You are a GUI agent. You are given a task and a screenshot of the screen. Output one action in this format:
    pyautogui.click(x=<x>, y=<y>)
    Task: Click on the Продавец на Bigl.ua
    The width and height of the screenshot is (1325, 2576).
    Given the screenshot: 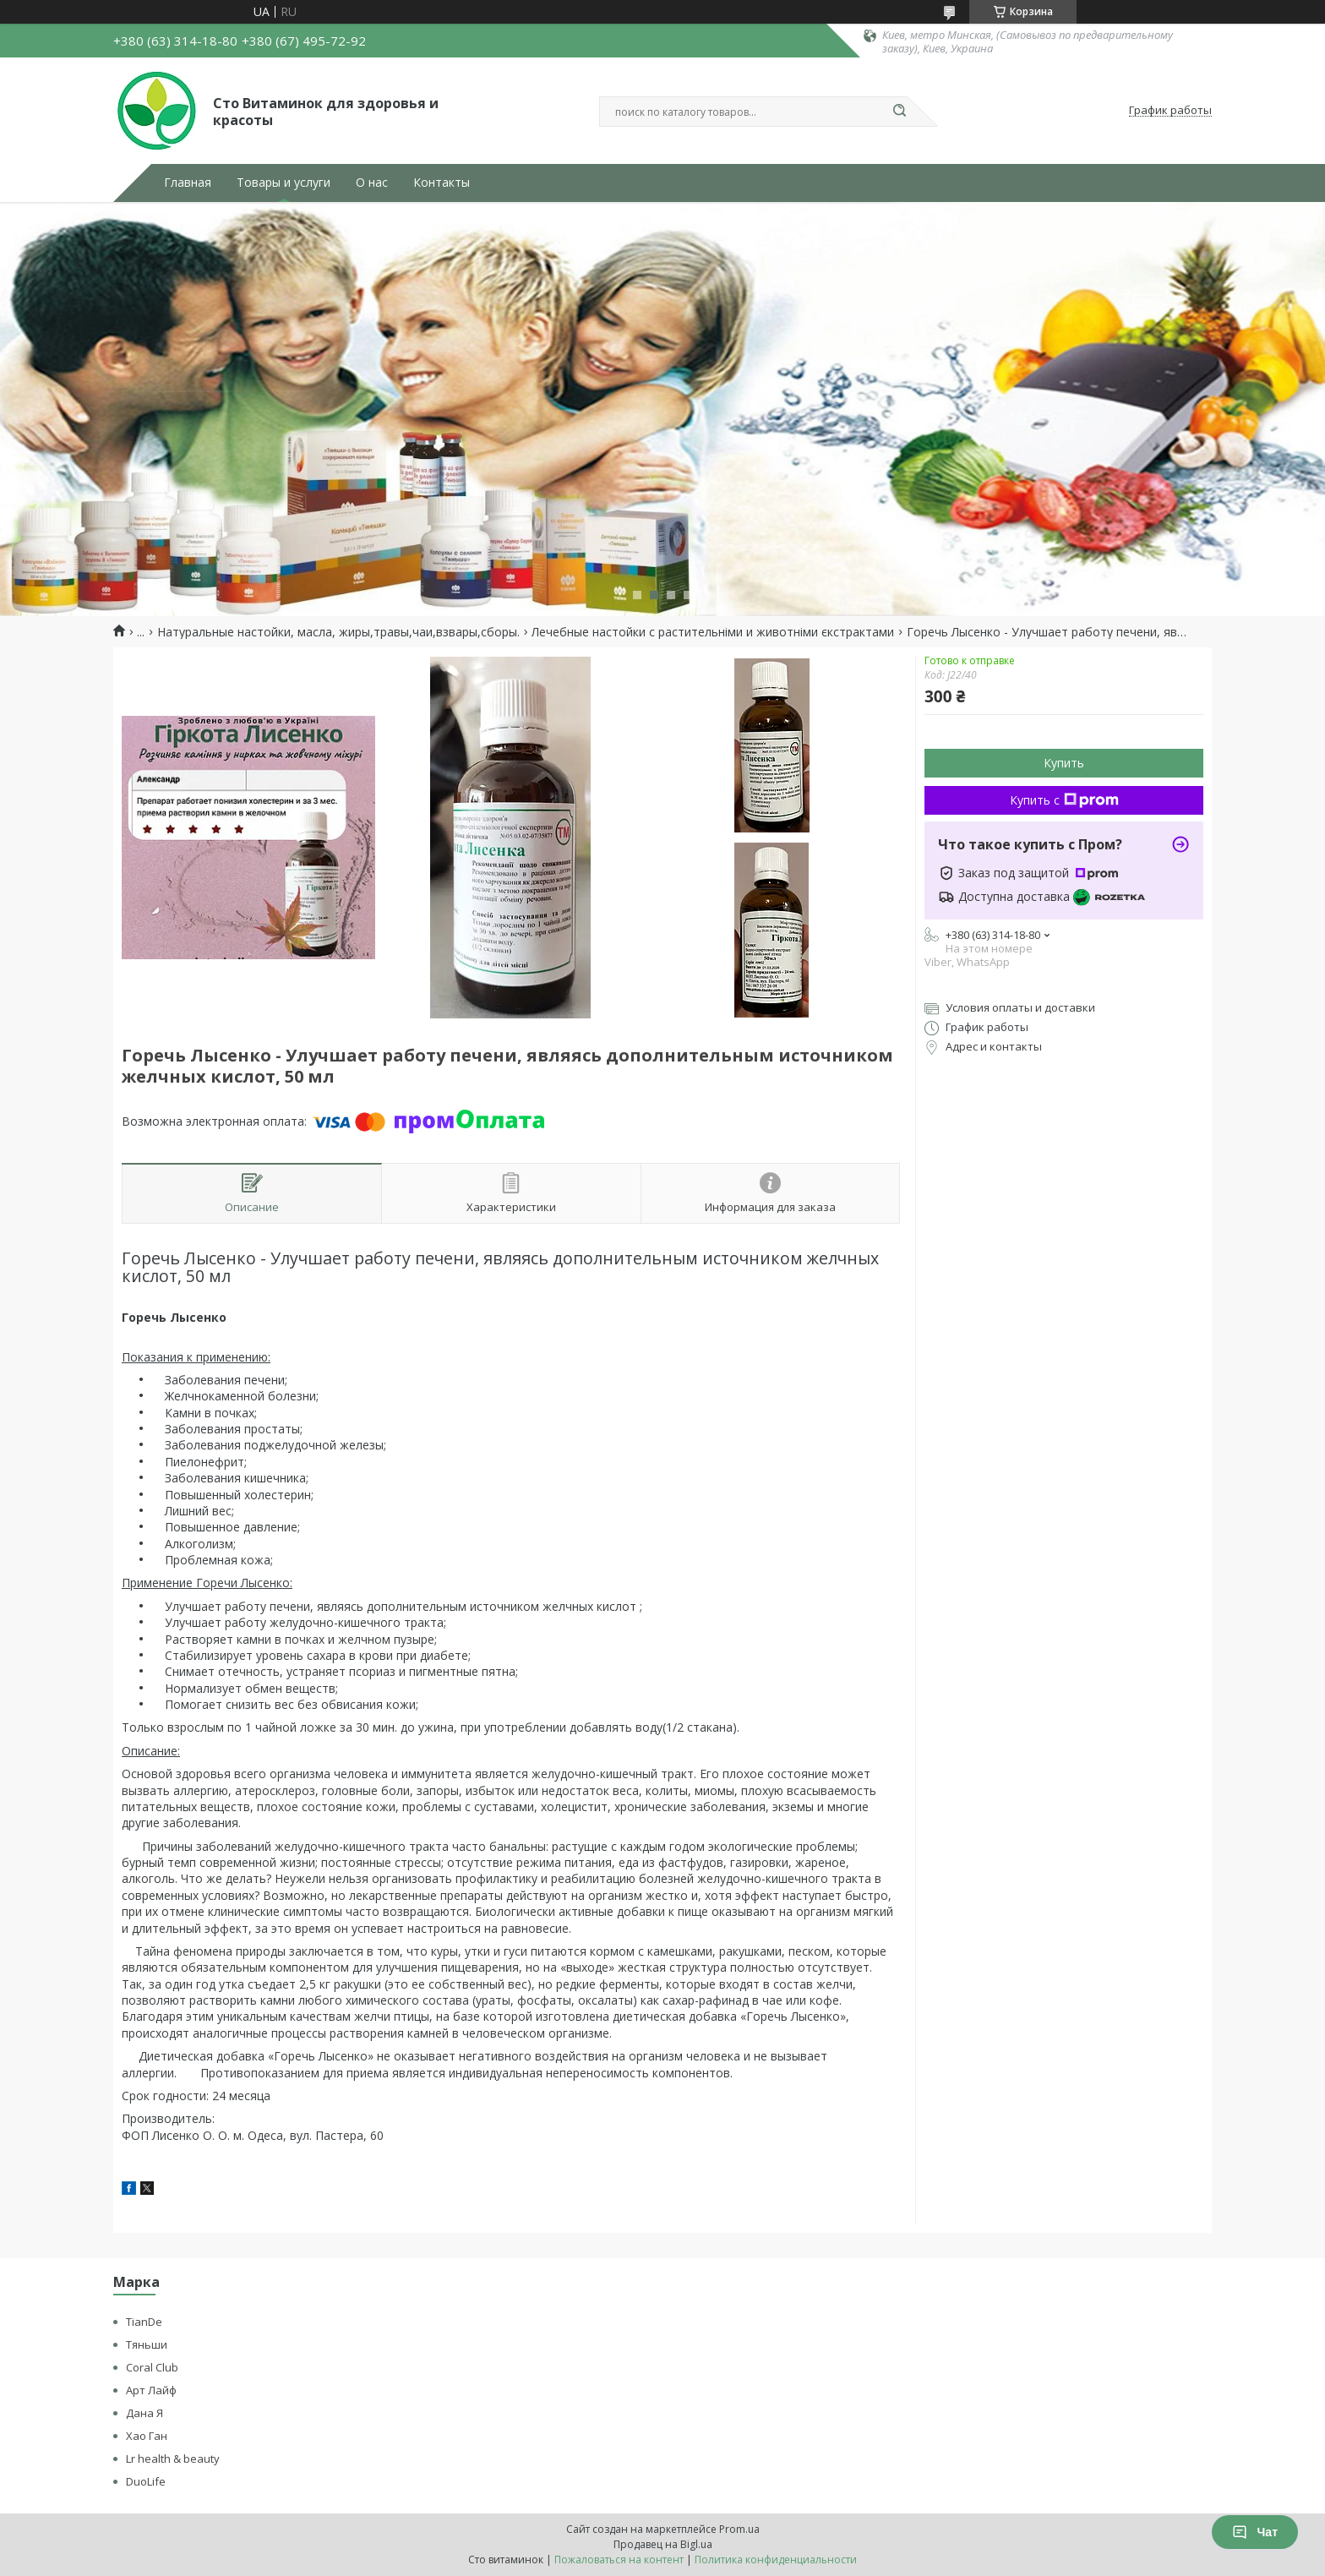 What is the action you would take?
    pyautogui.click(x=662, y=2544)
    